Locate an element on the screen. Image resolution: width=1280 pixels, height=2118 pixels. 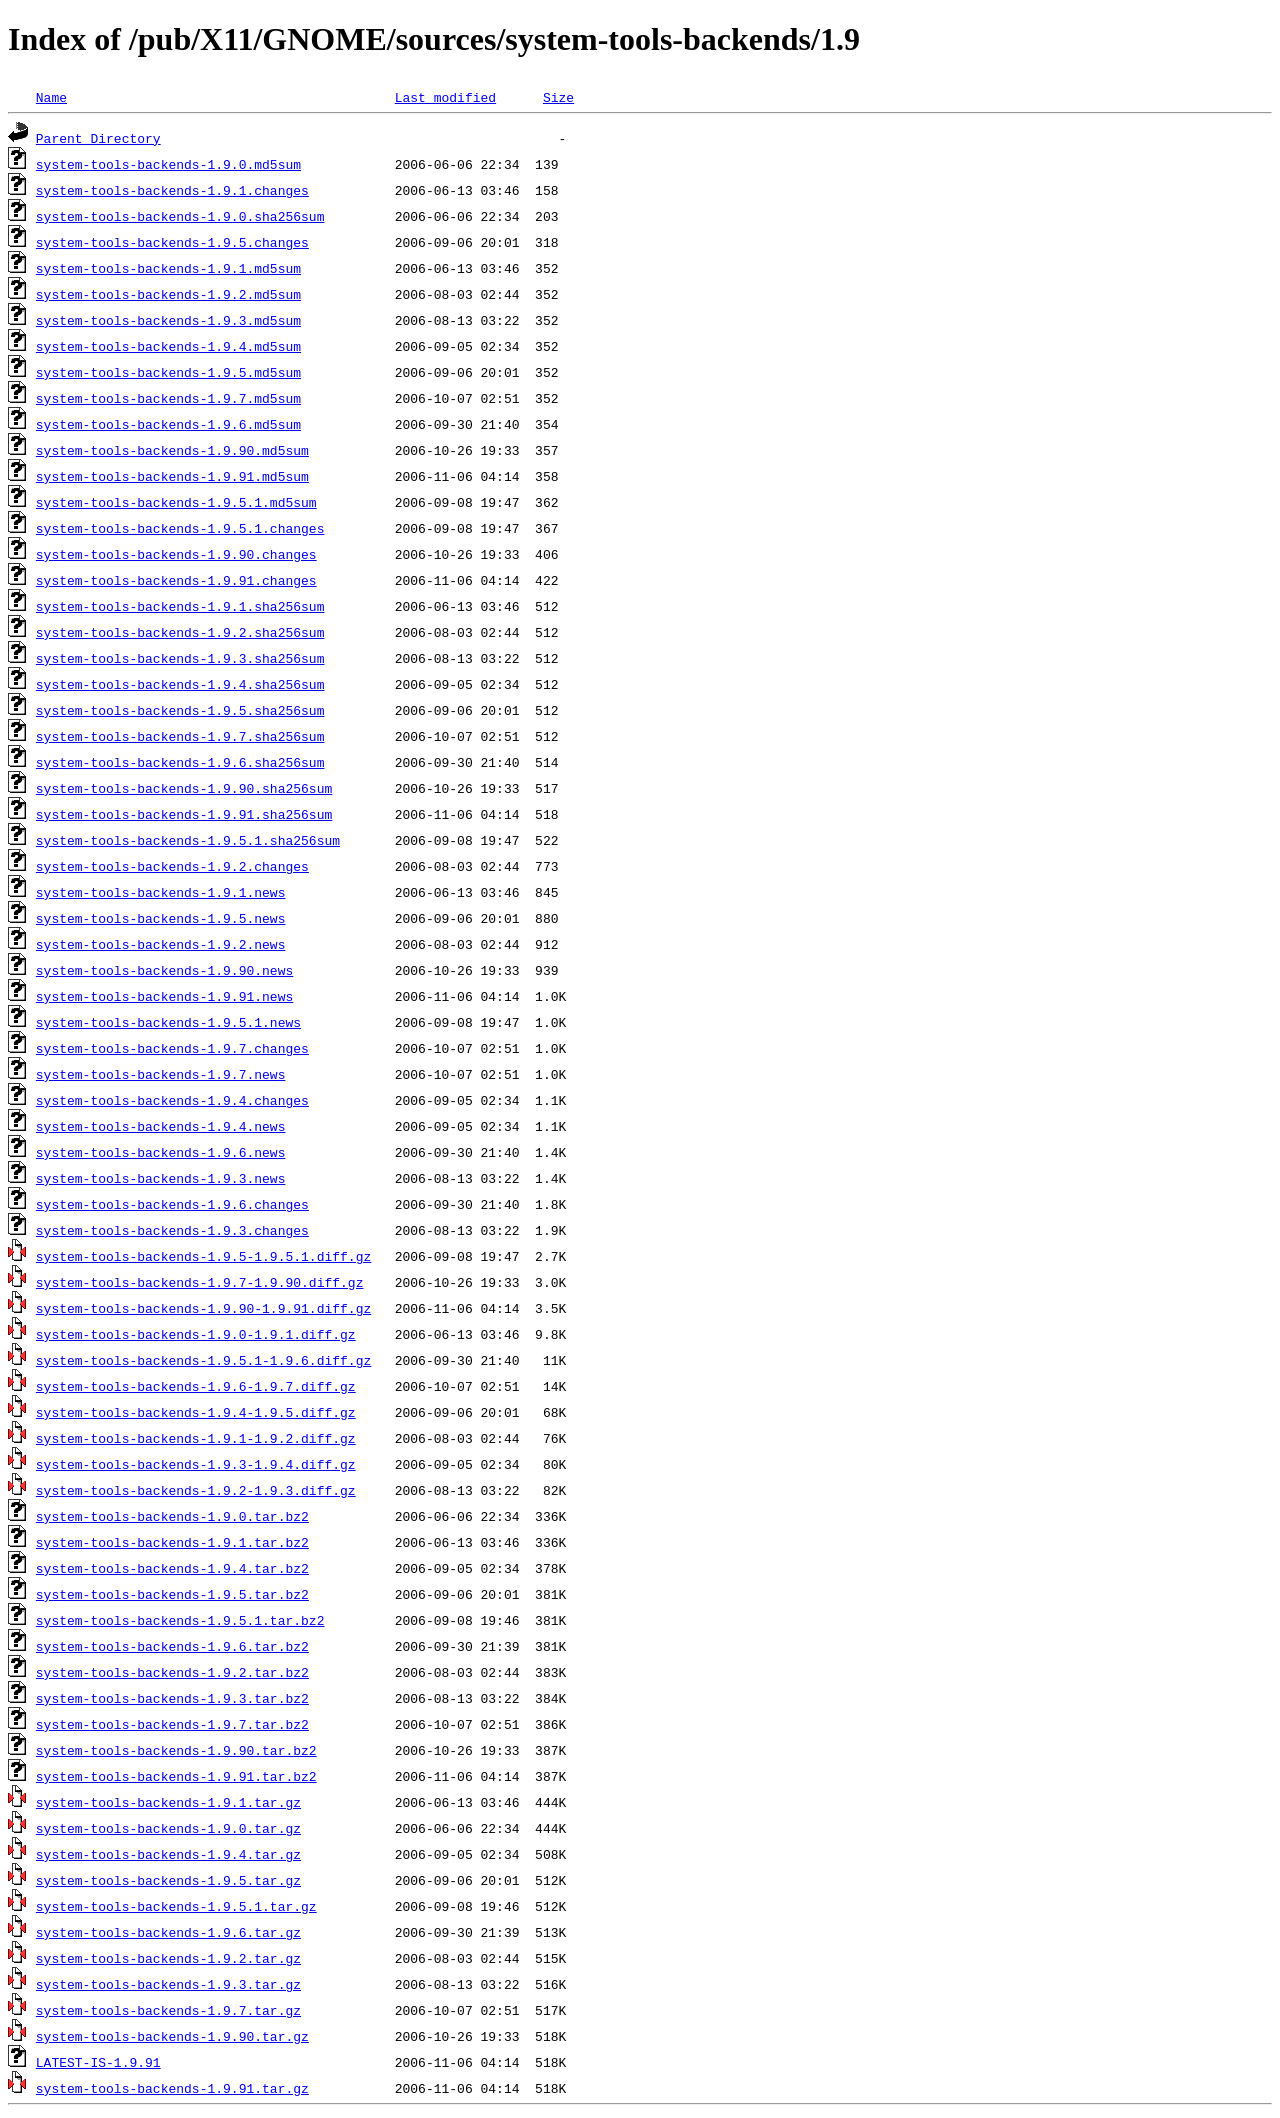
system-tools-backends-1.9.2.changes is located at coordinates (172, 866).